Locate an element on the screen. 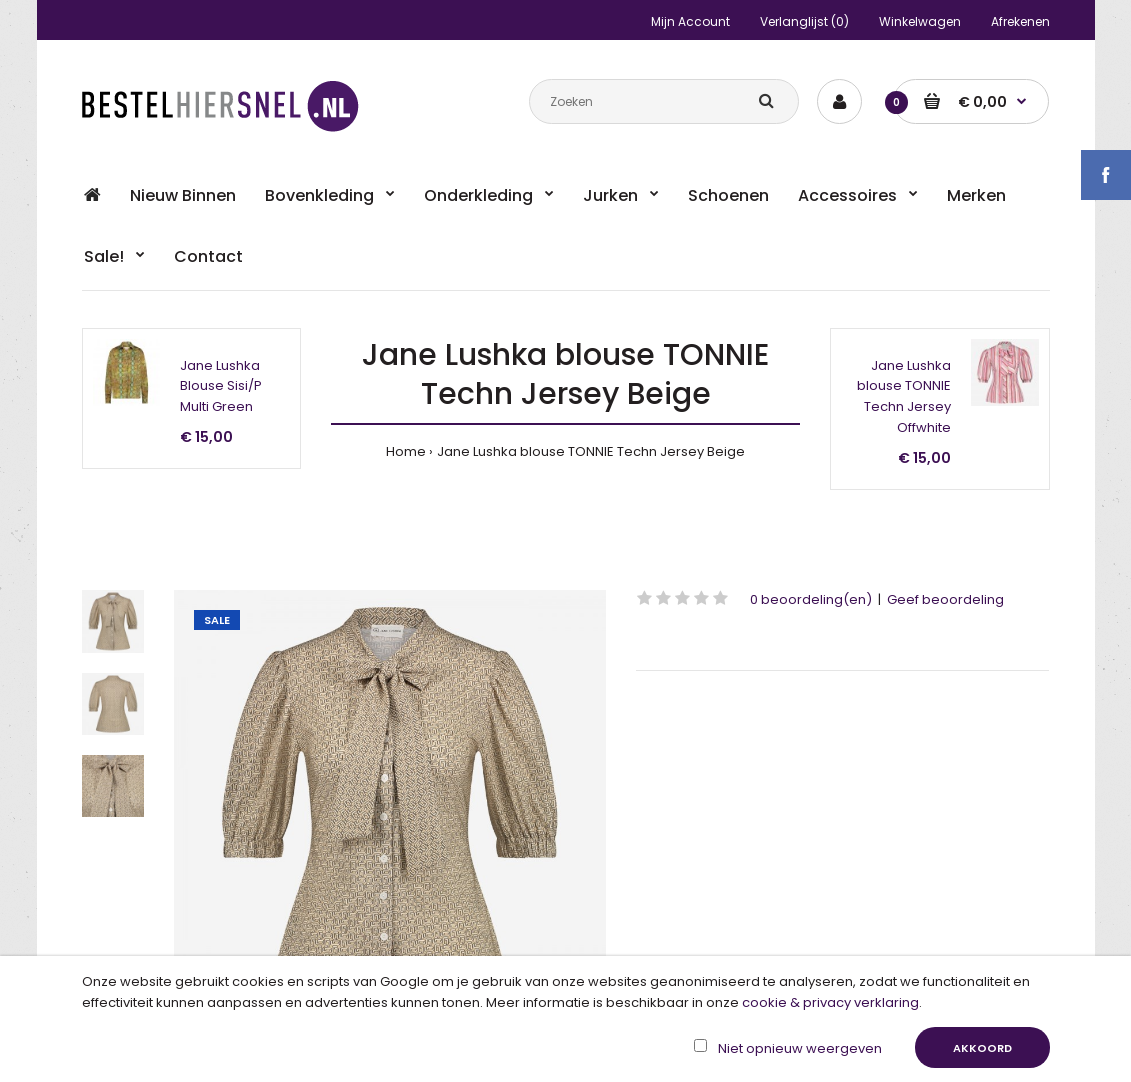  Home is located at coordinates (406, 451).